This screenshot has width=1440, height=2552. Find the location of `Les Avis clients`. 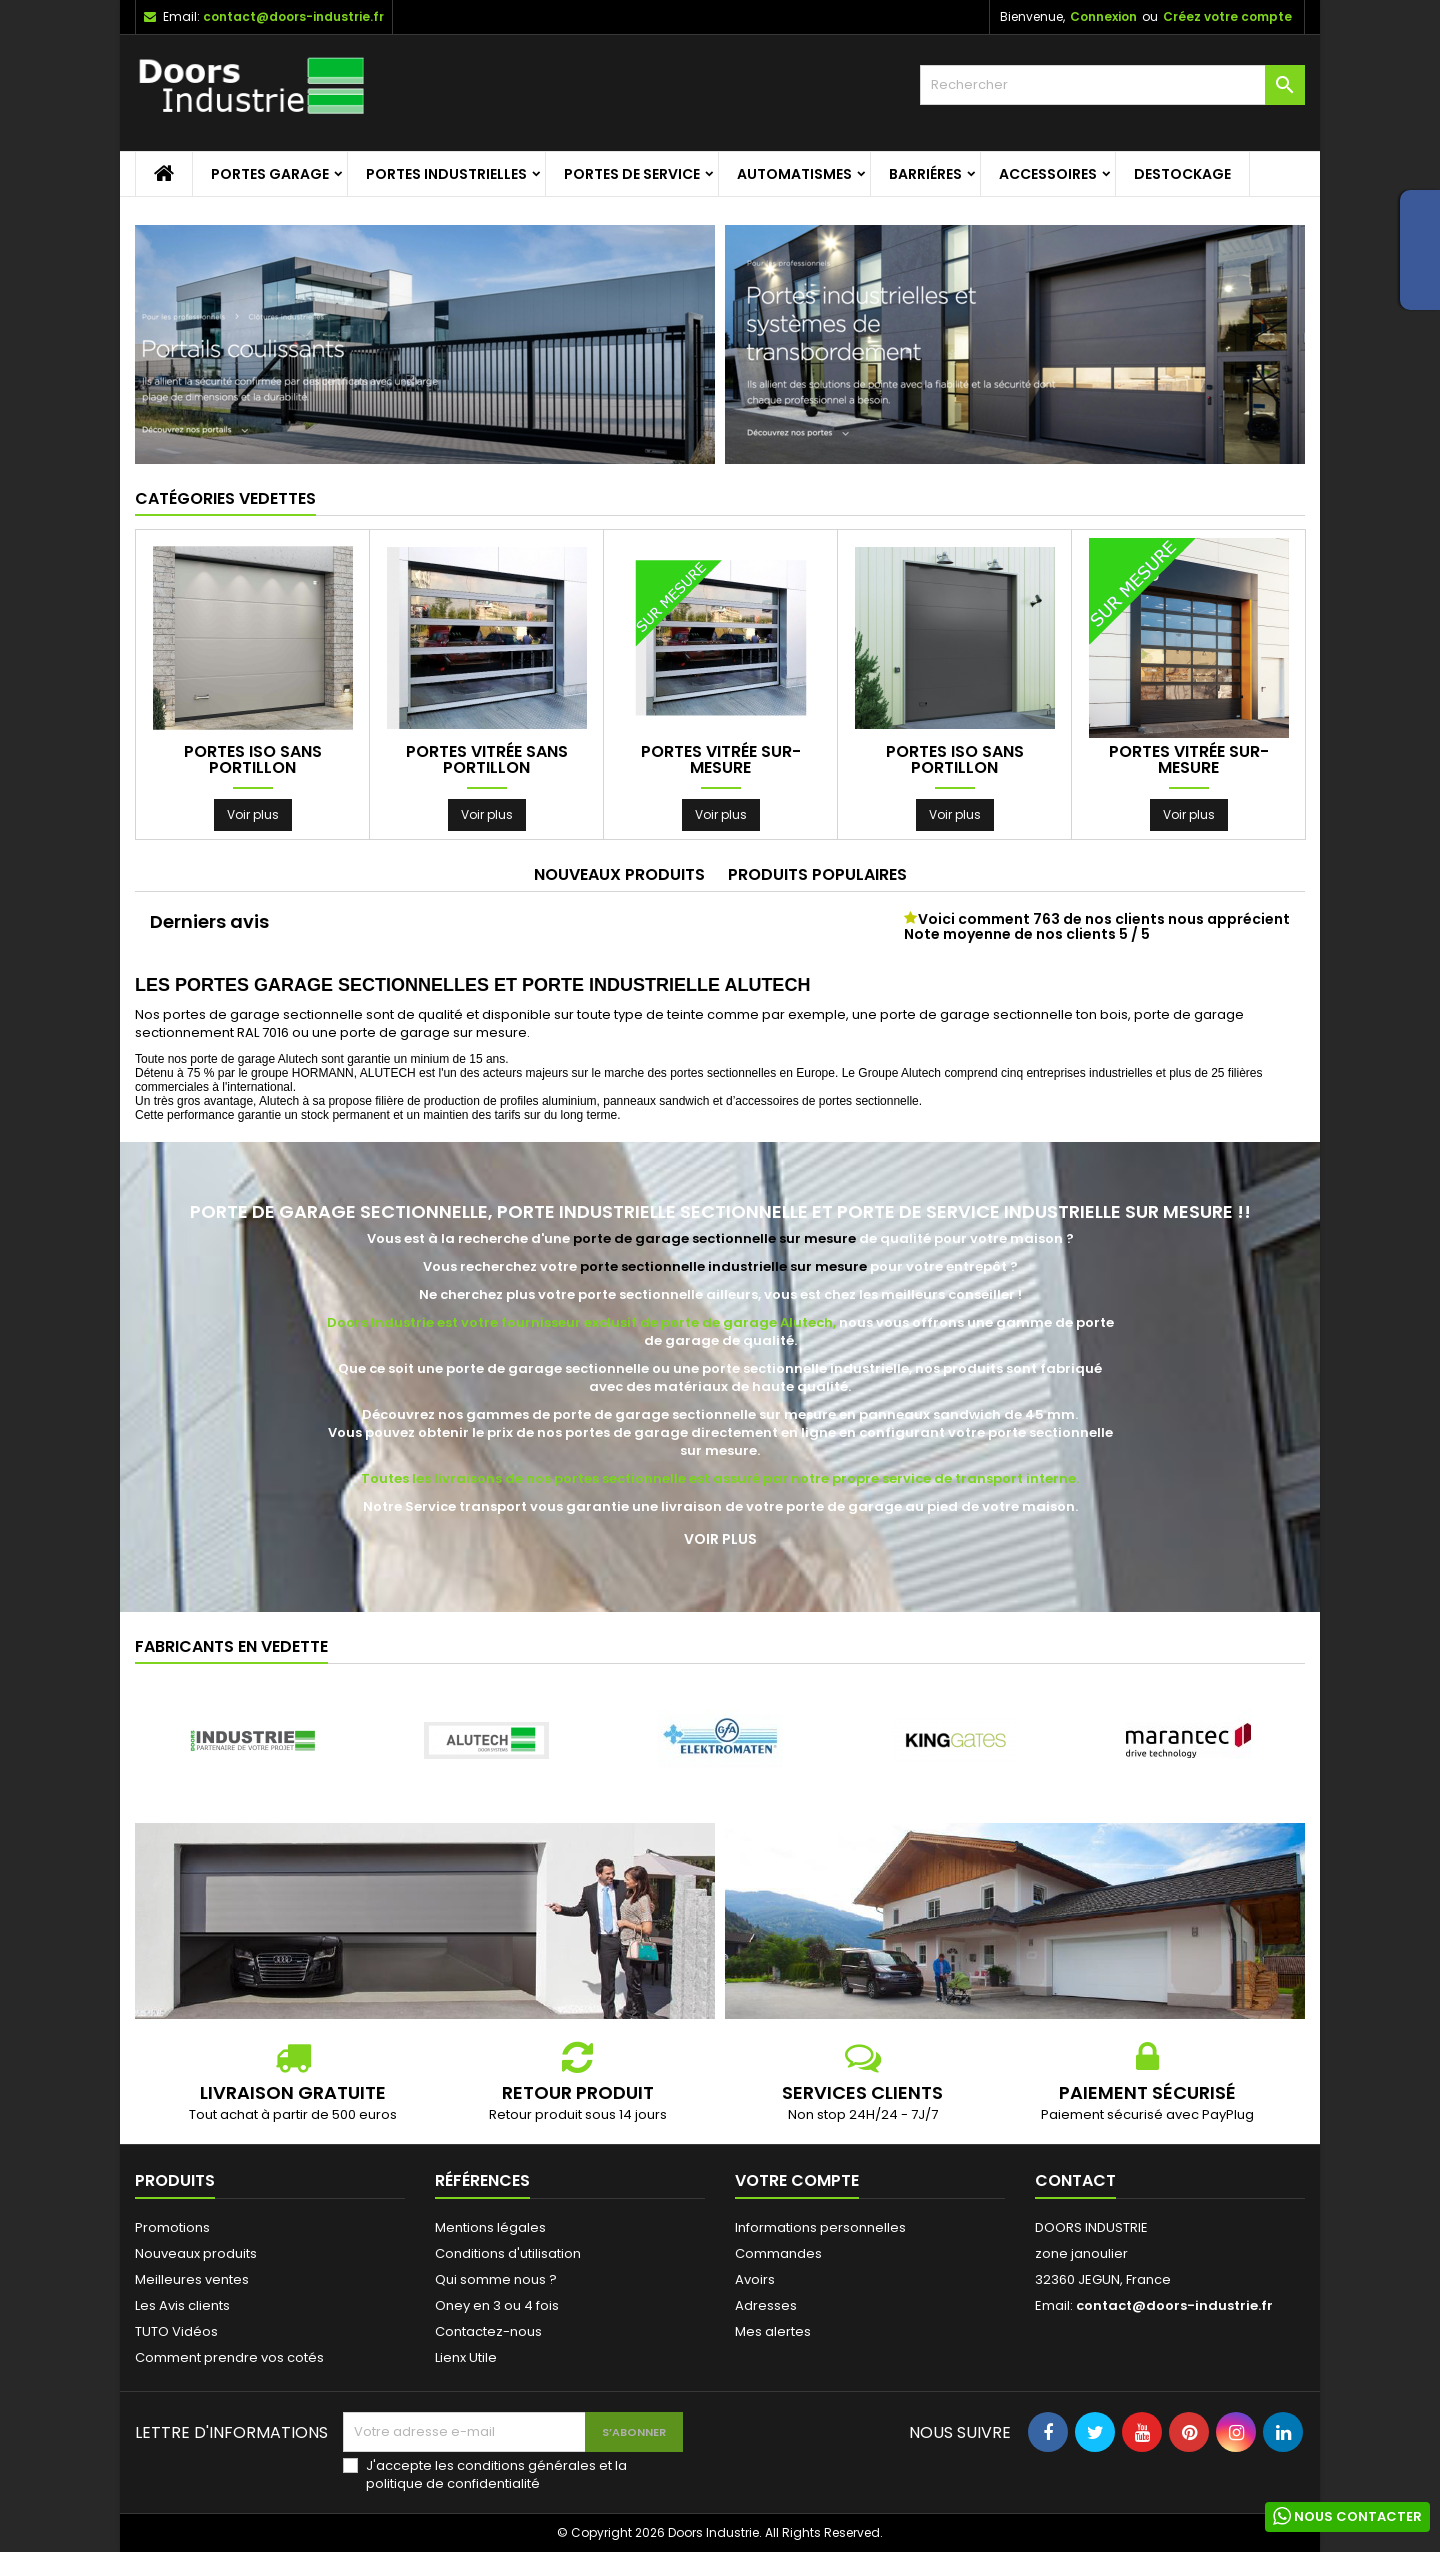

Les Avis clients is located at coordinates (182, 2305).